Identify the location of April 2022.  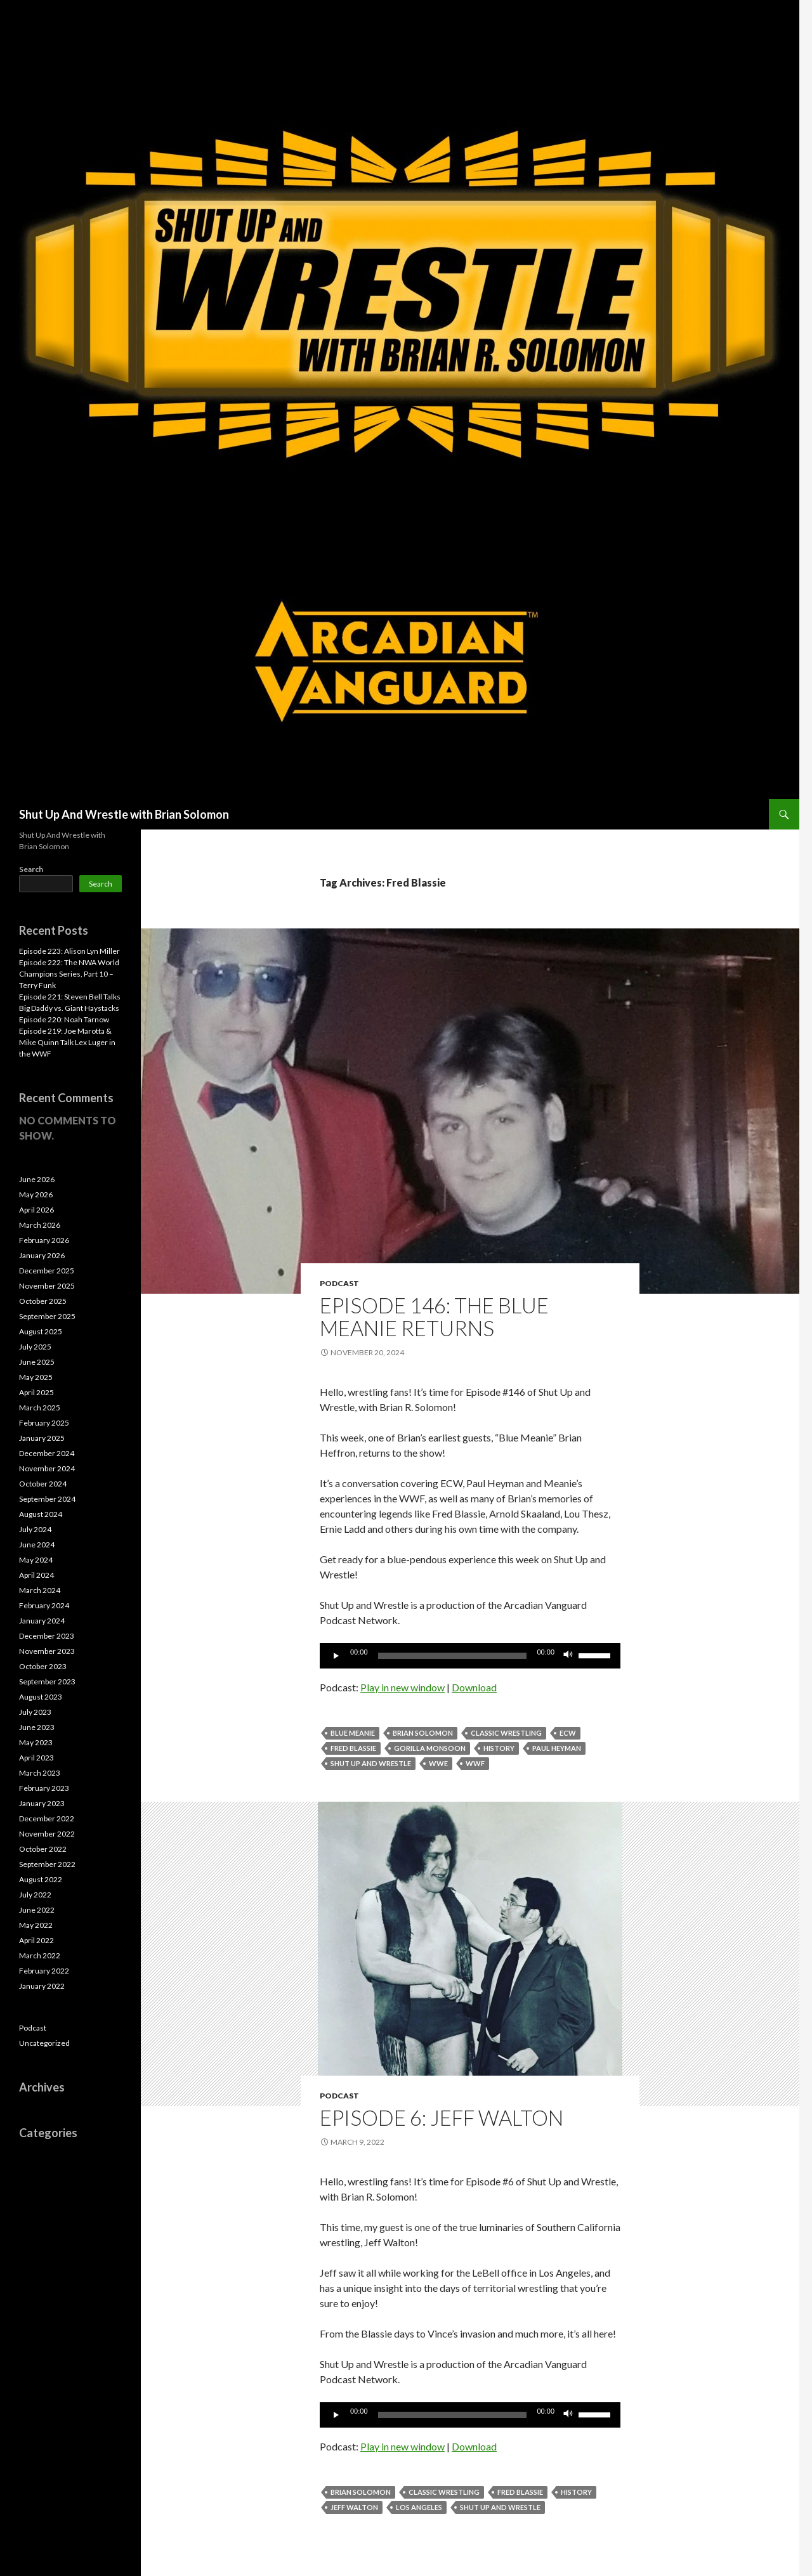
(36, 1940).